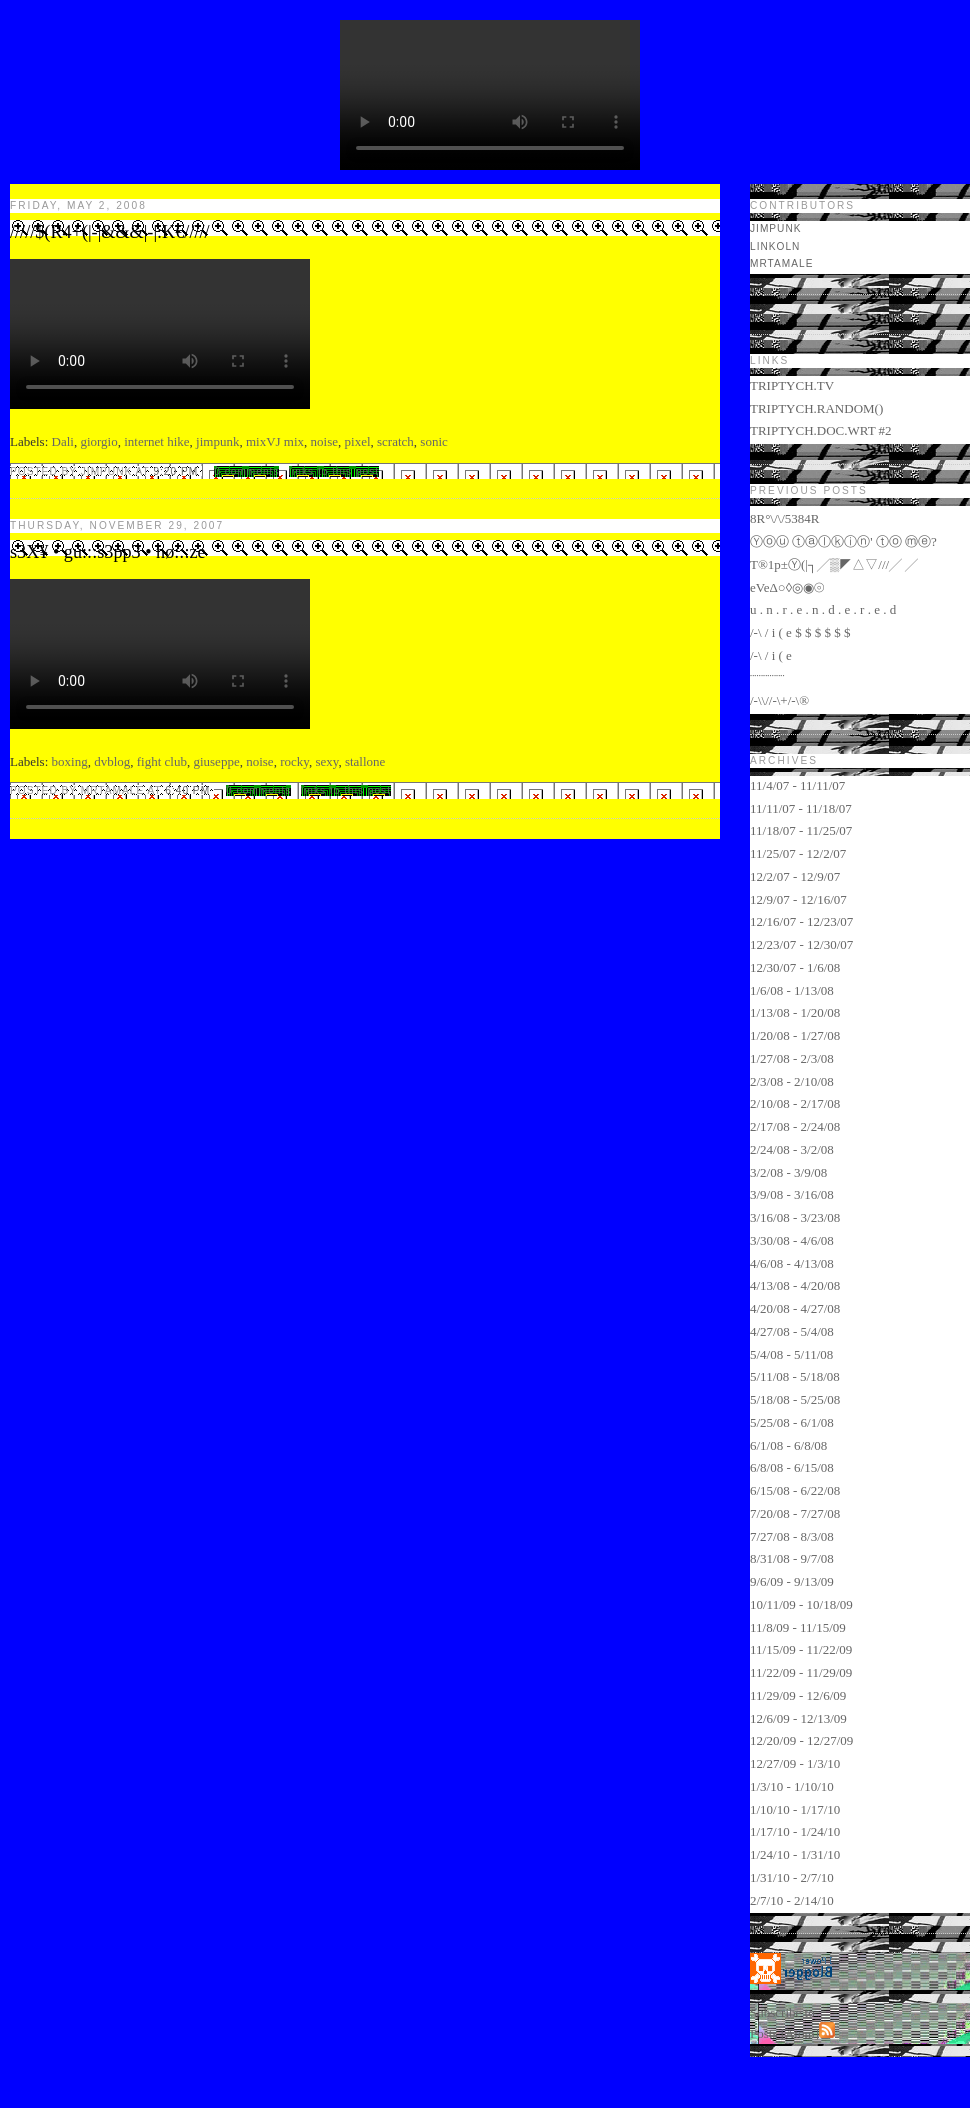  Describe the element at coordinates (433, 441) in the screenshot. I see `sonic` at that location.